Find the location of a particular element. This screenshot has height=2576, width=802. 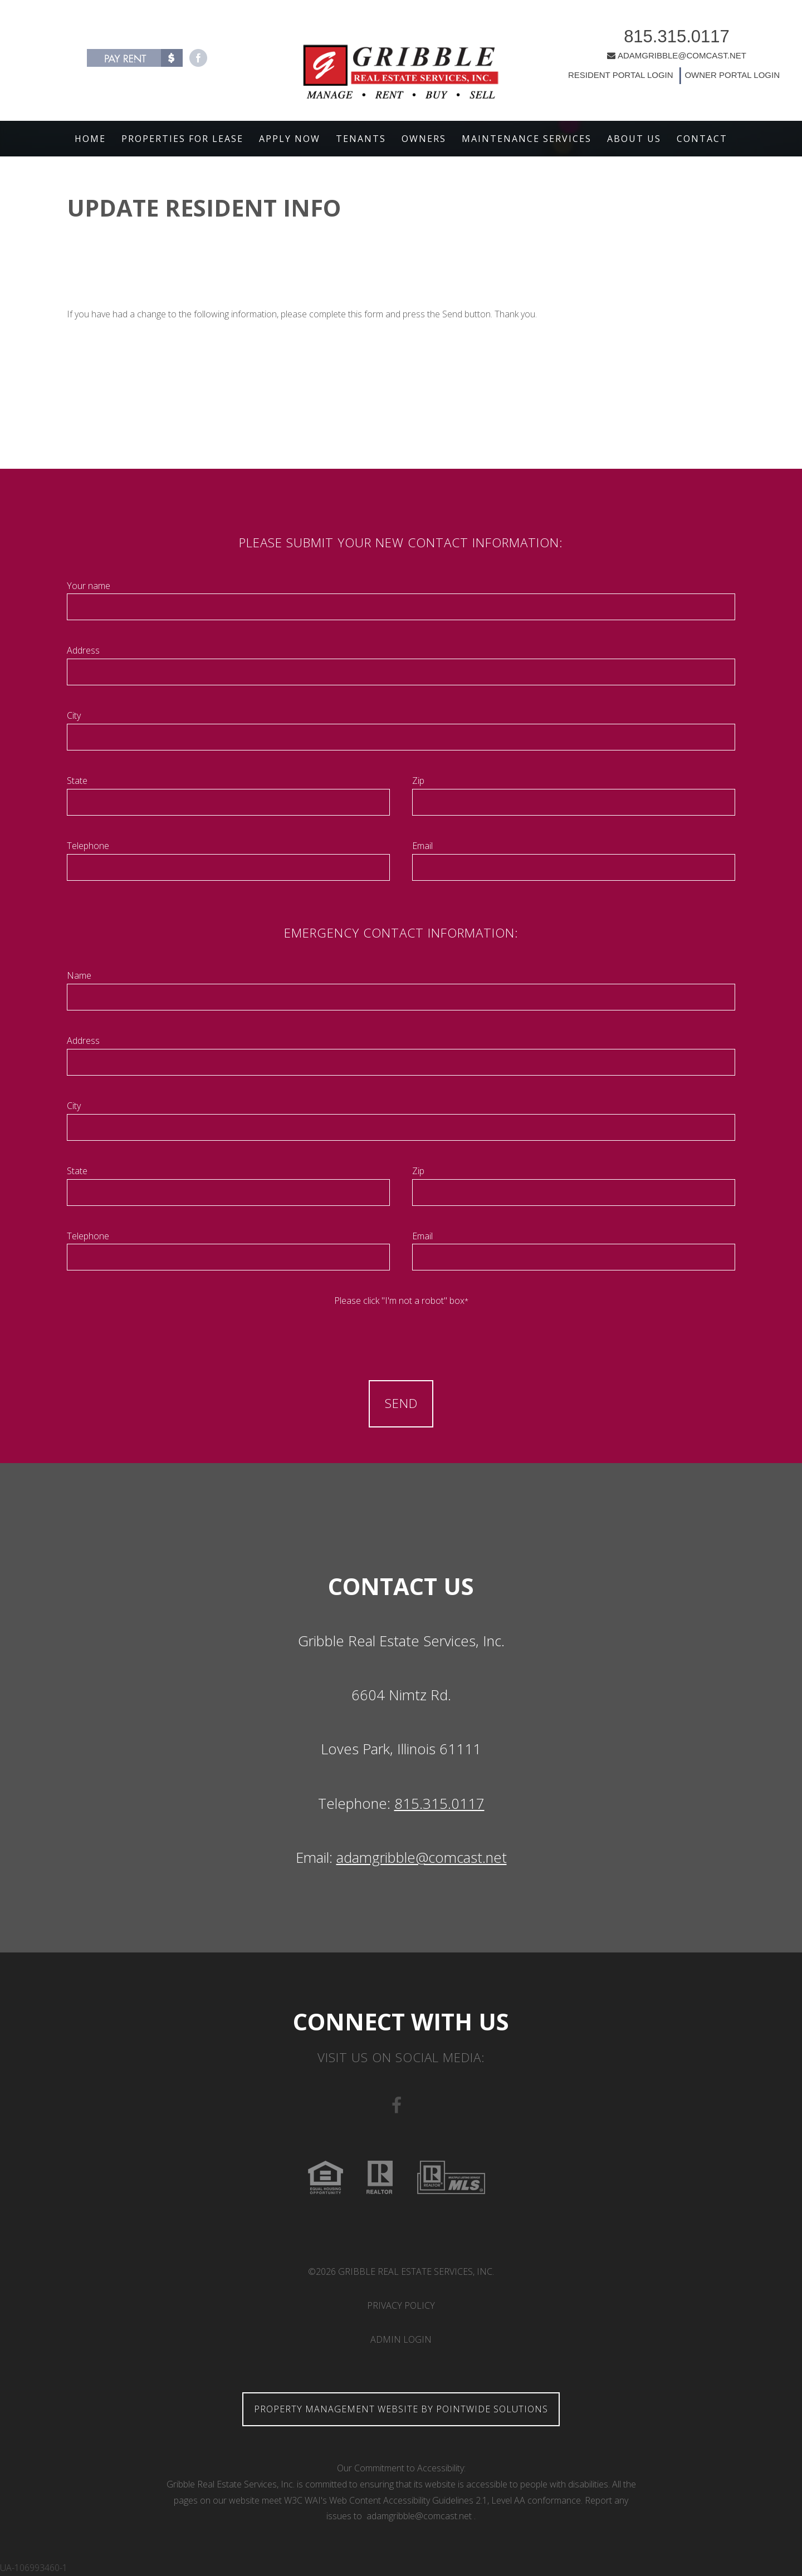

Maintenance Services is located at coordinates (526, 139).